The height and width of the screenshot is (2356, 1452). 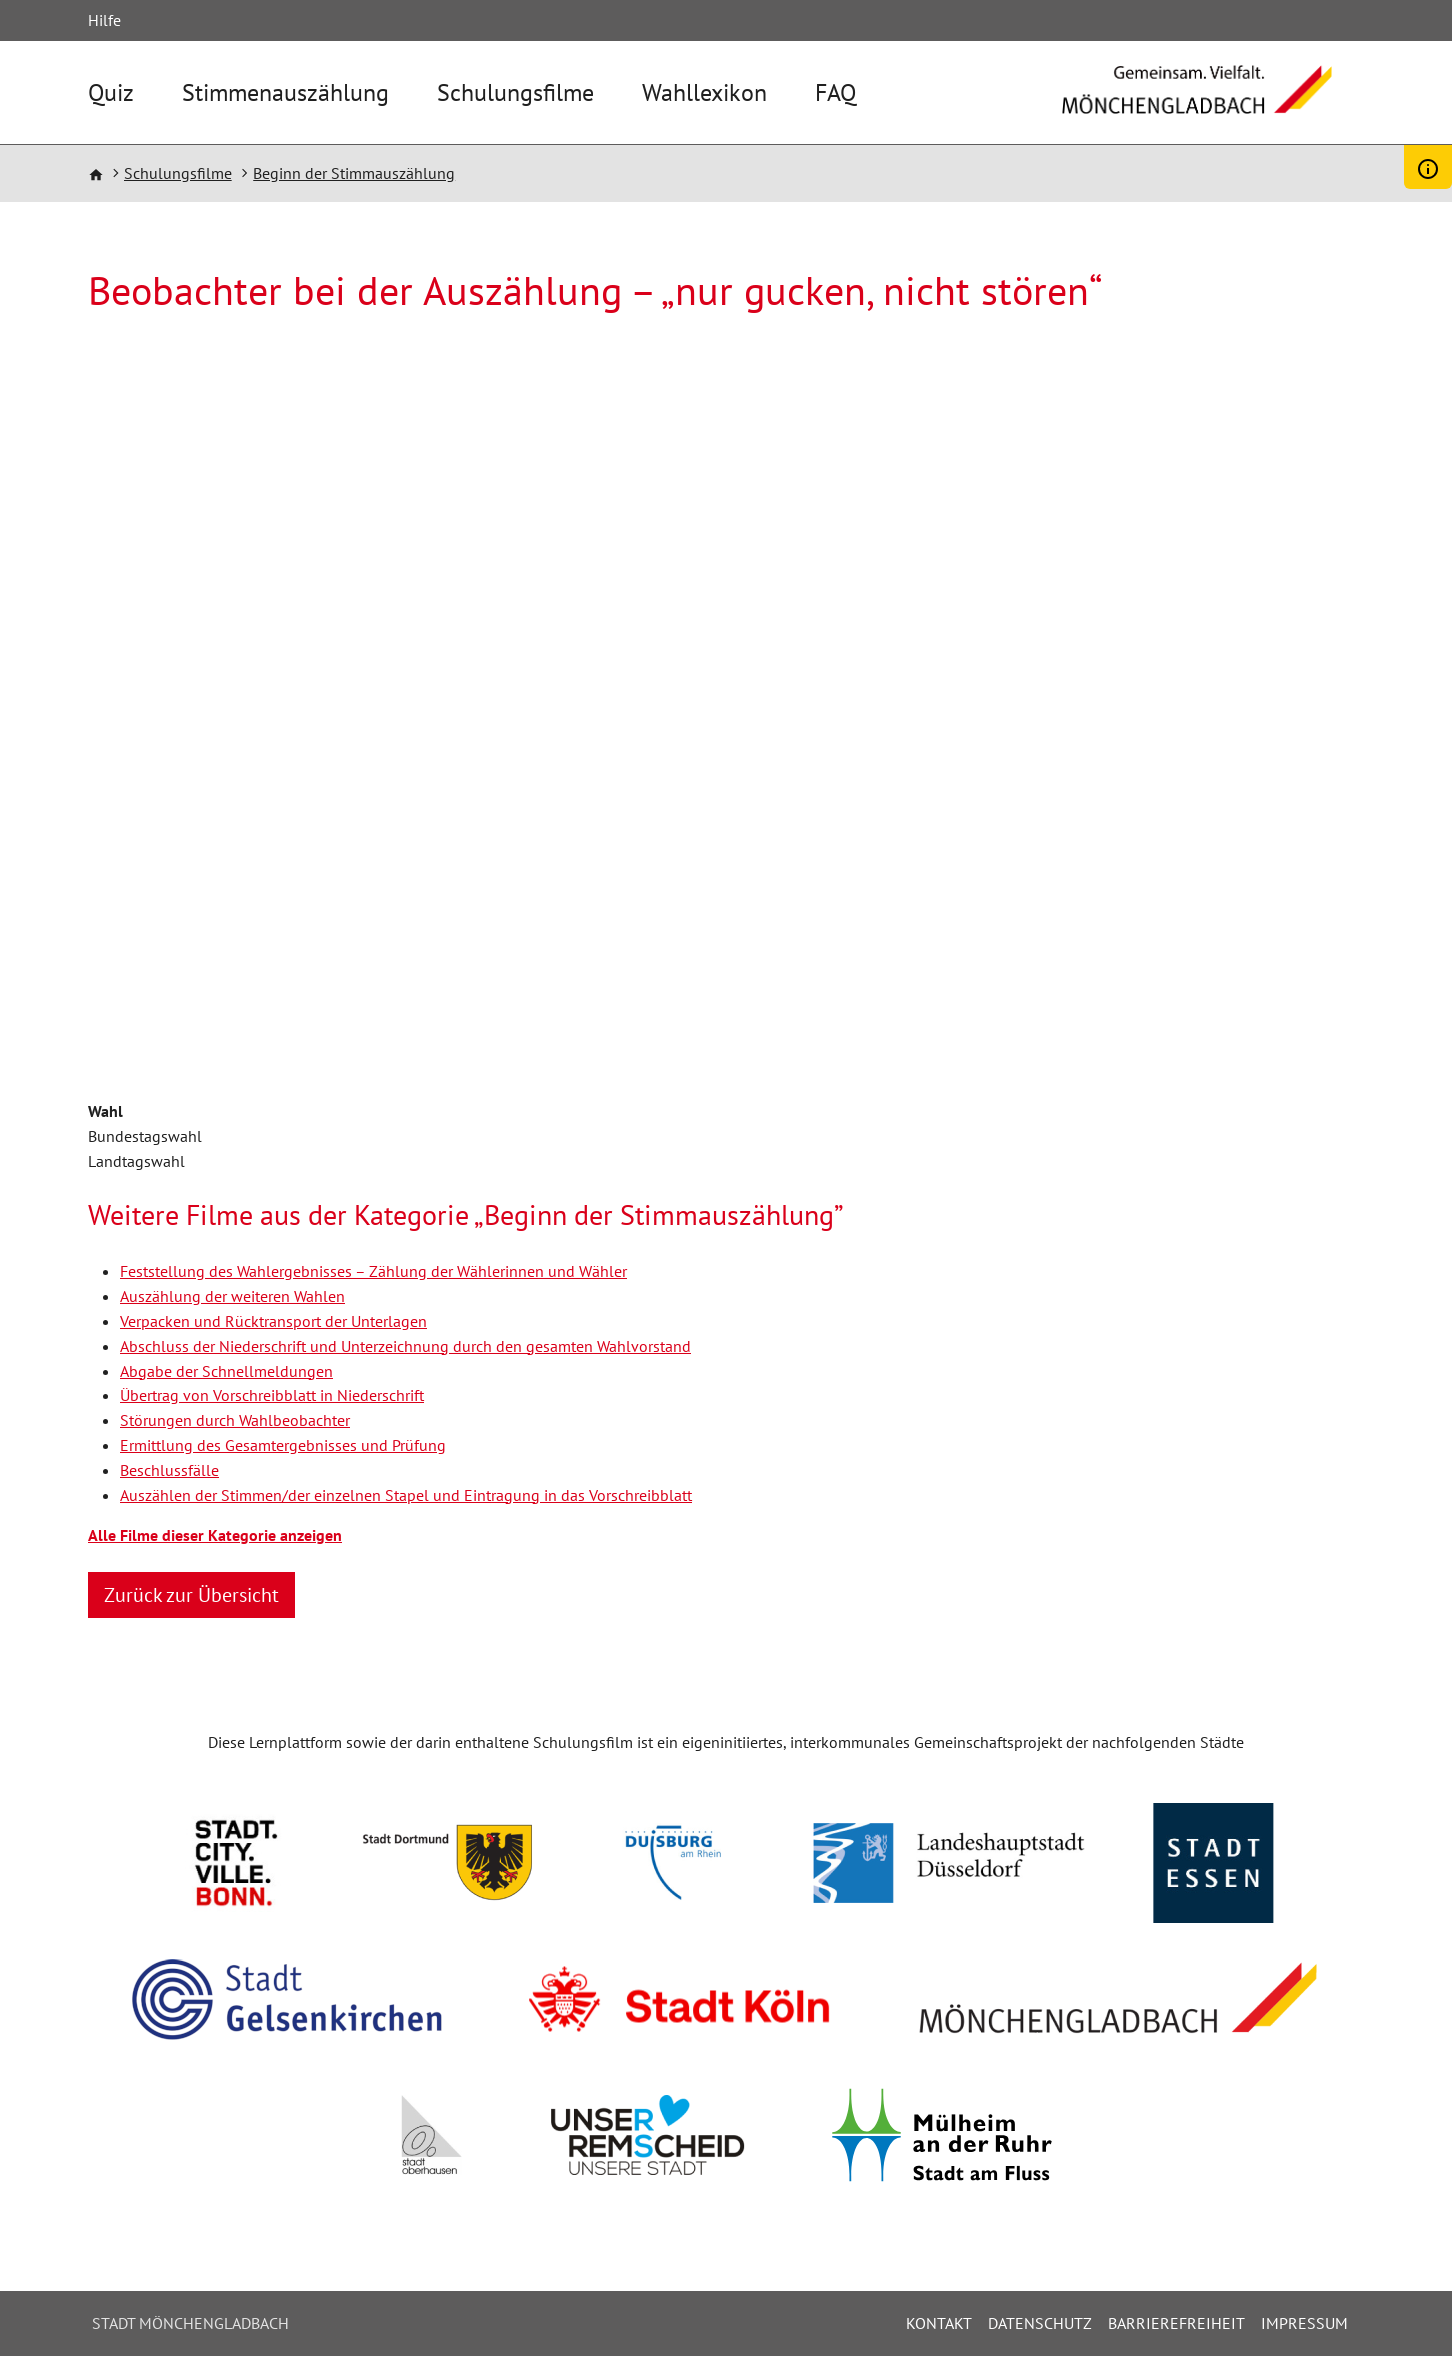 I want to click on Kontakt, so click(x=939, y=2323).